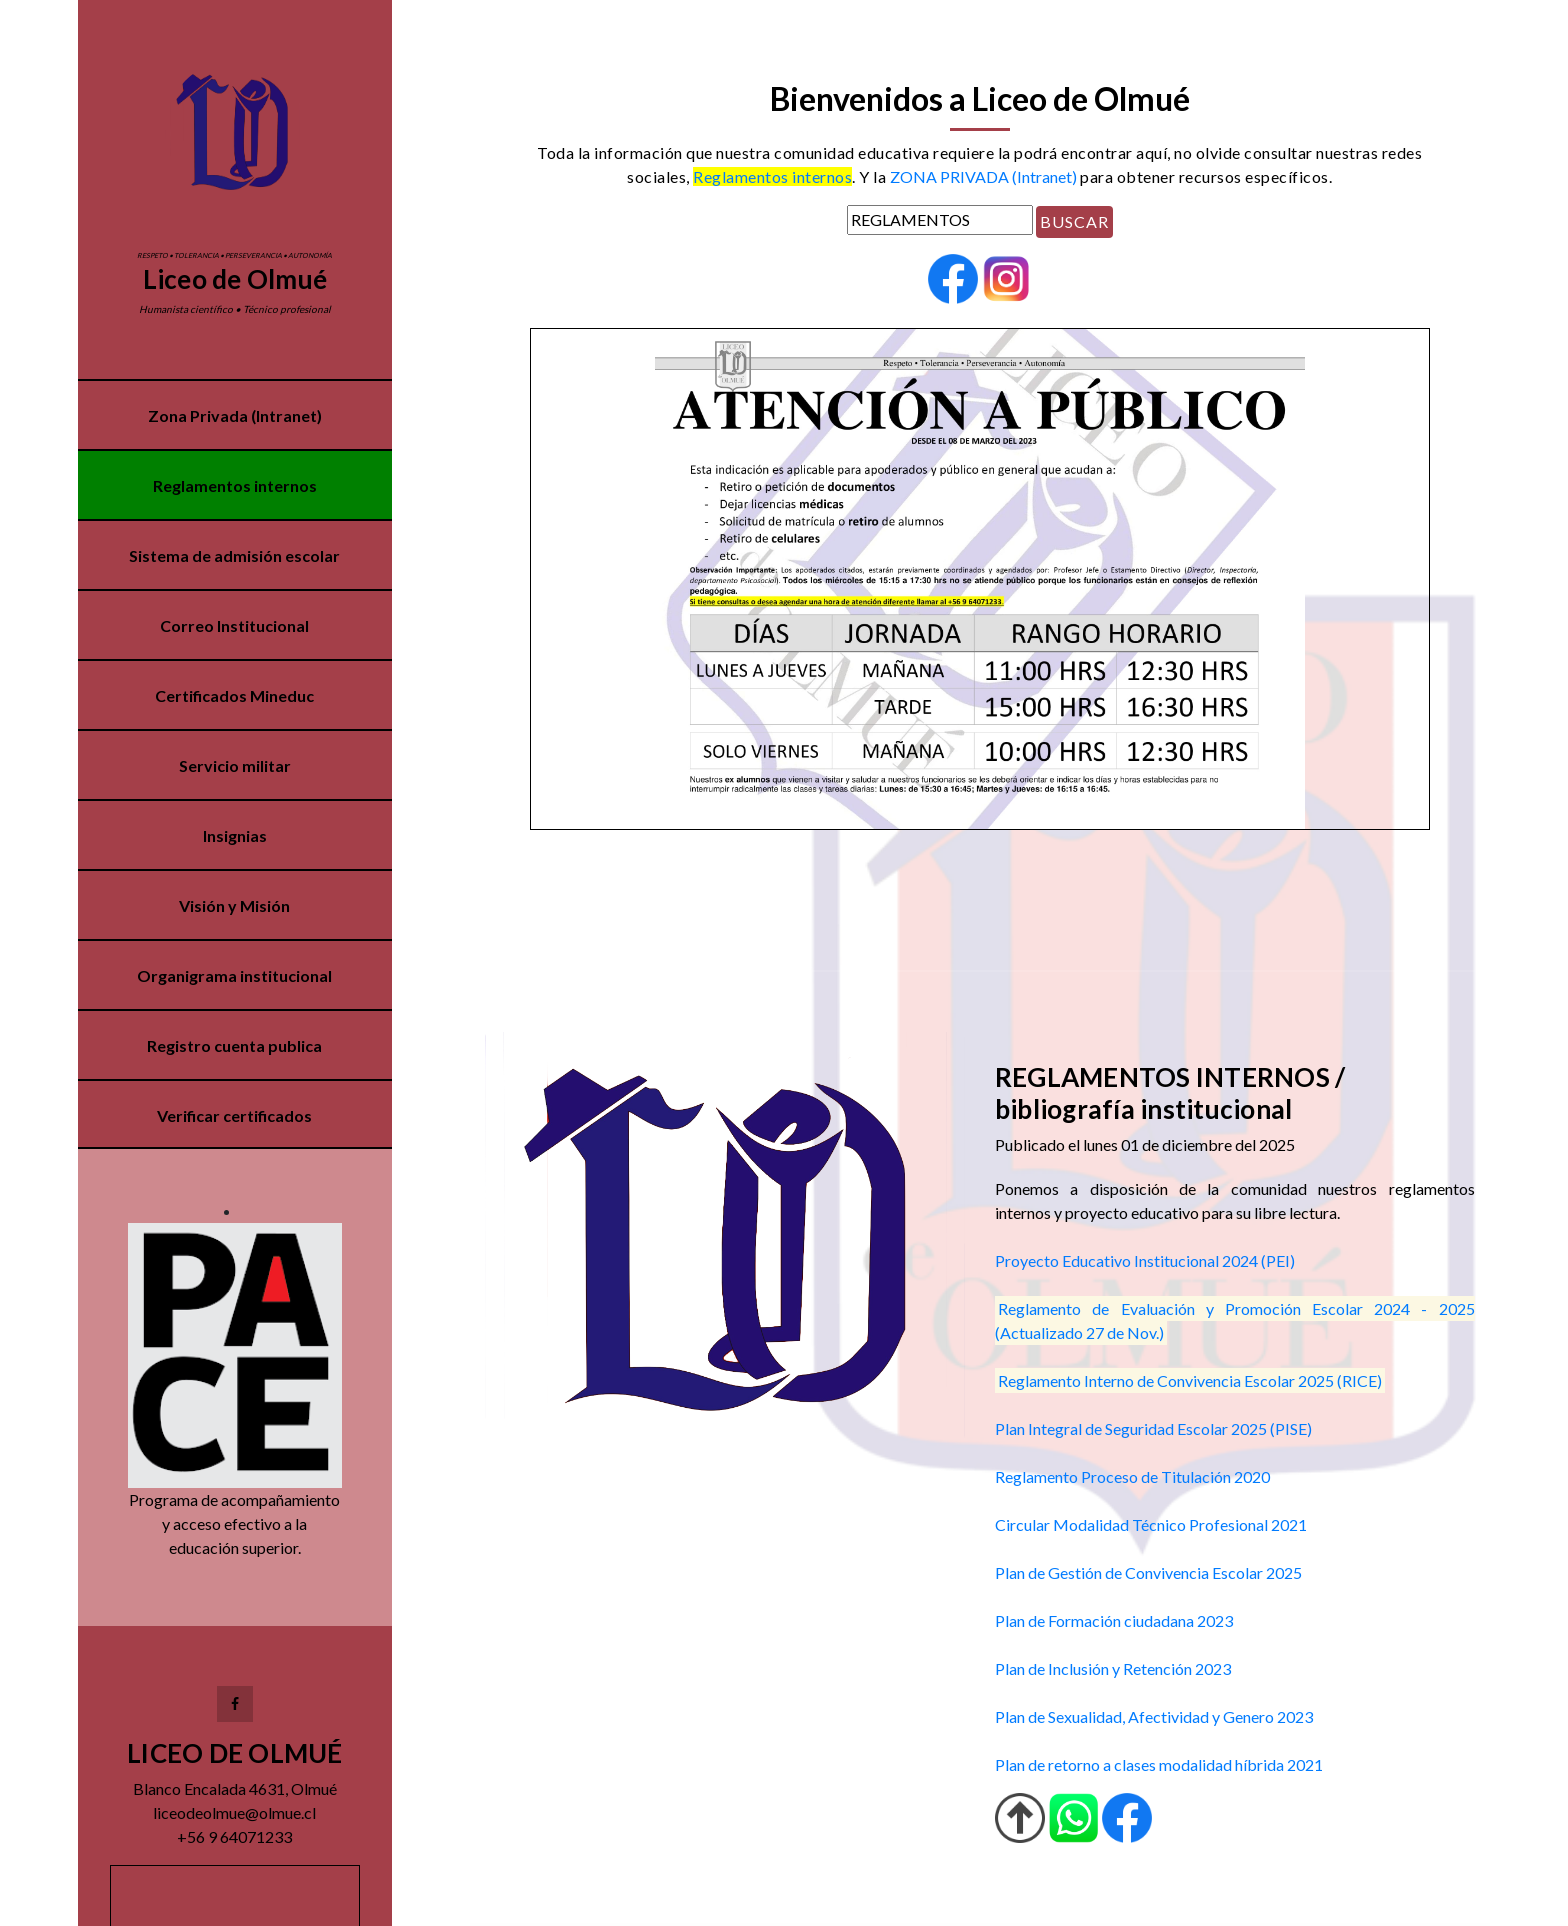  What do you see at coordinates (983, 176) in the screenshot?
I see `ZONA PRIVADA (Intranet)` at bounding box center [983, 176].